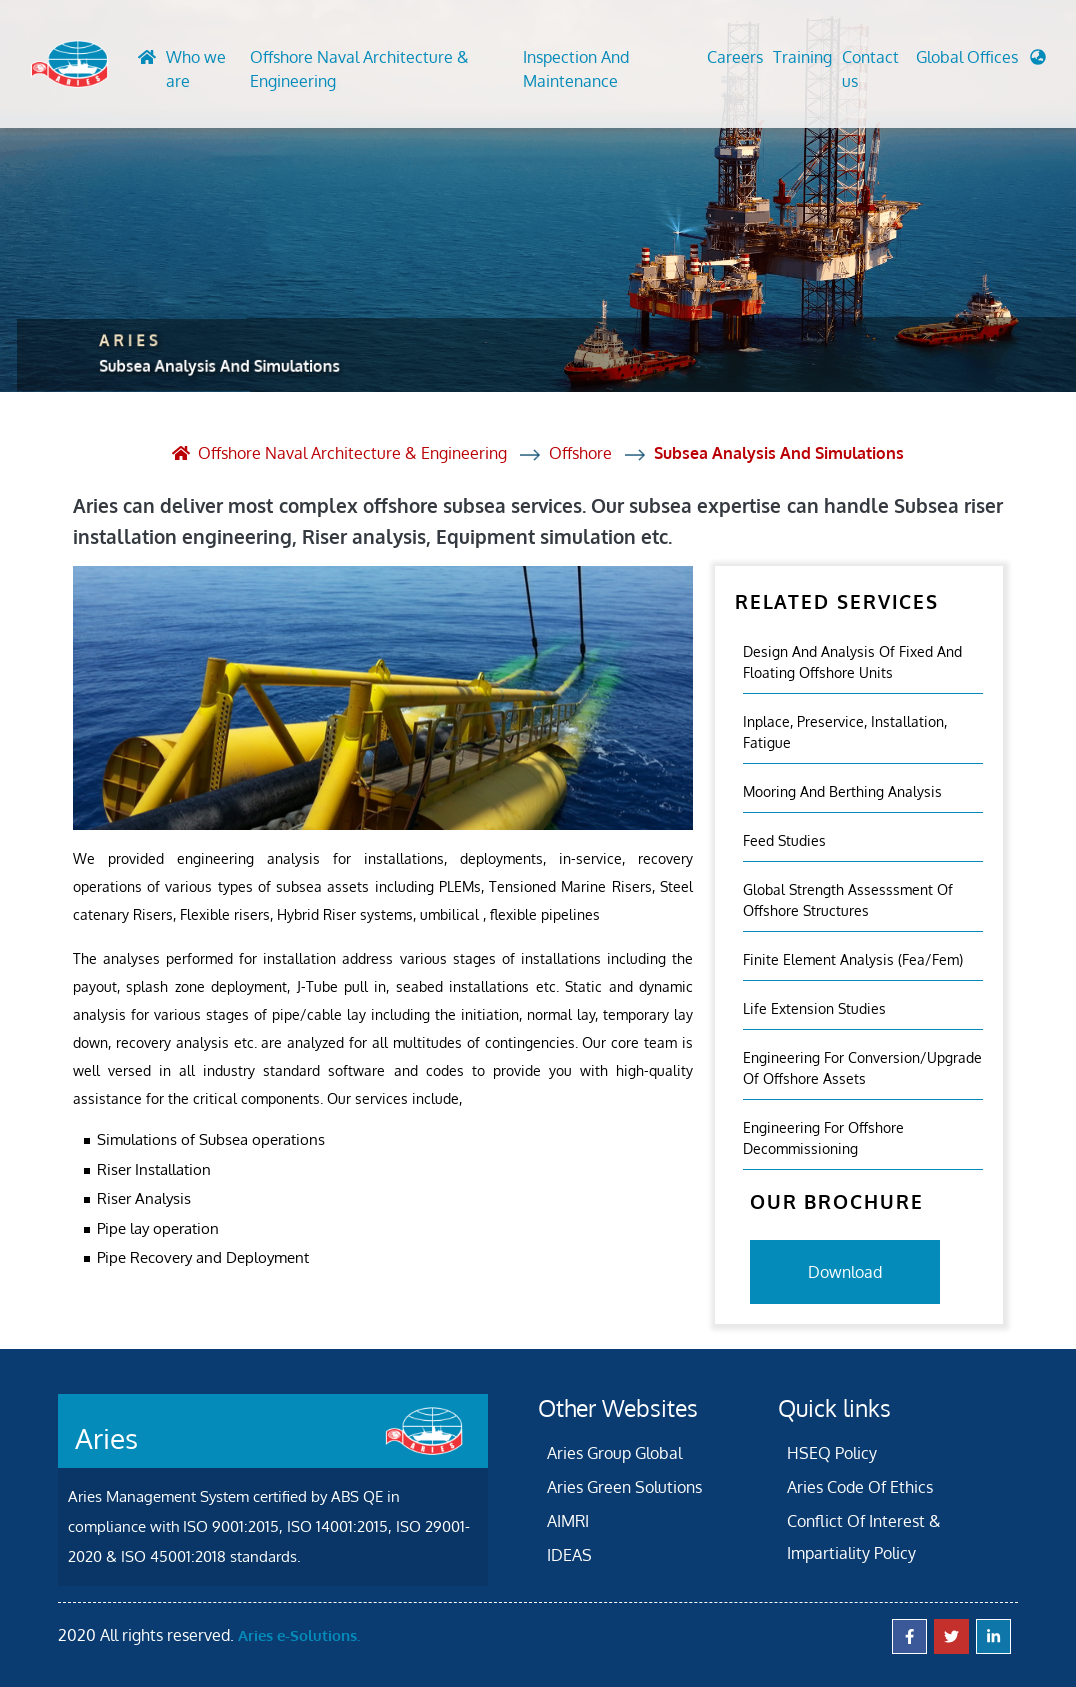 Image resolution: width=1076 pixels, height=1687 pixels. Describe the element at coordinates (779, 453) in the screenshot. I see `Subsea Analysis And Simulations` at that location.